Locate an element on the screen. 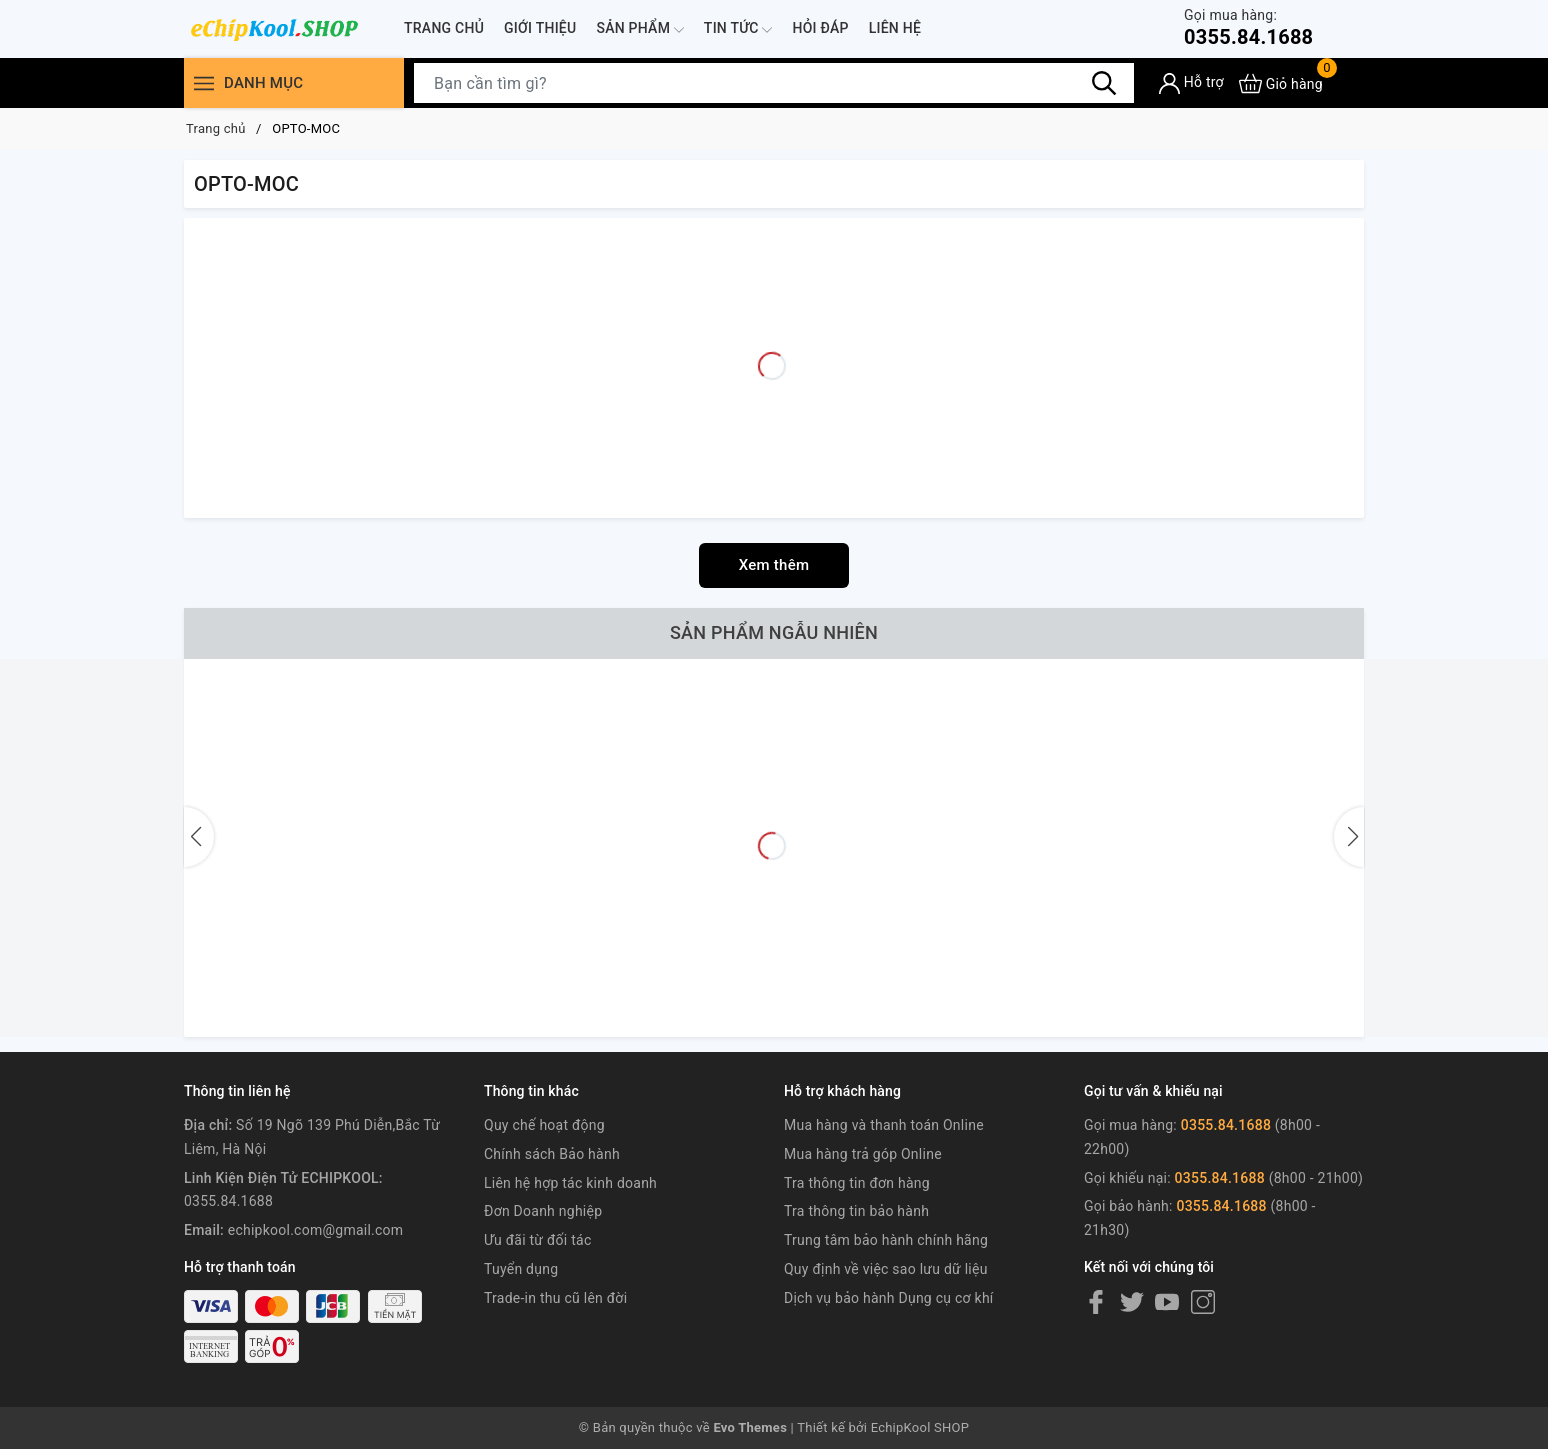  [Instagram] is located at coordinates (1203, 1302).